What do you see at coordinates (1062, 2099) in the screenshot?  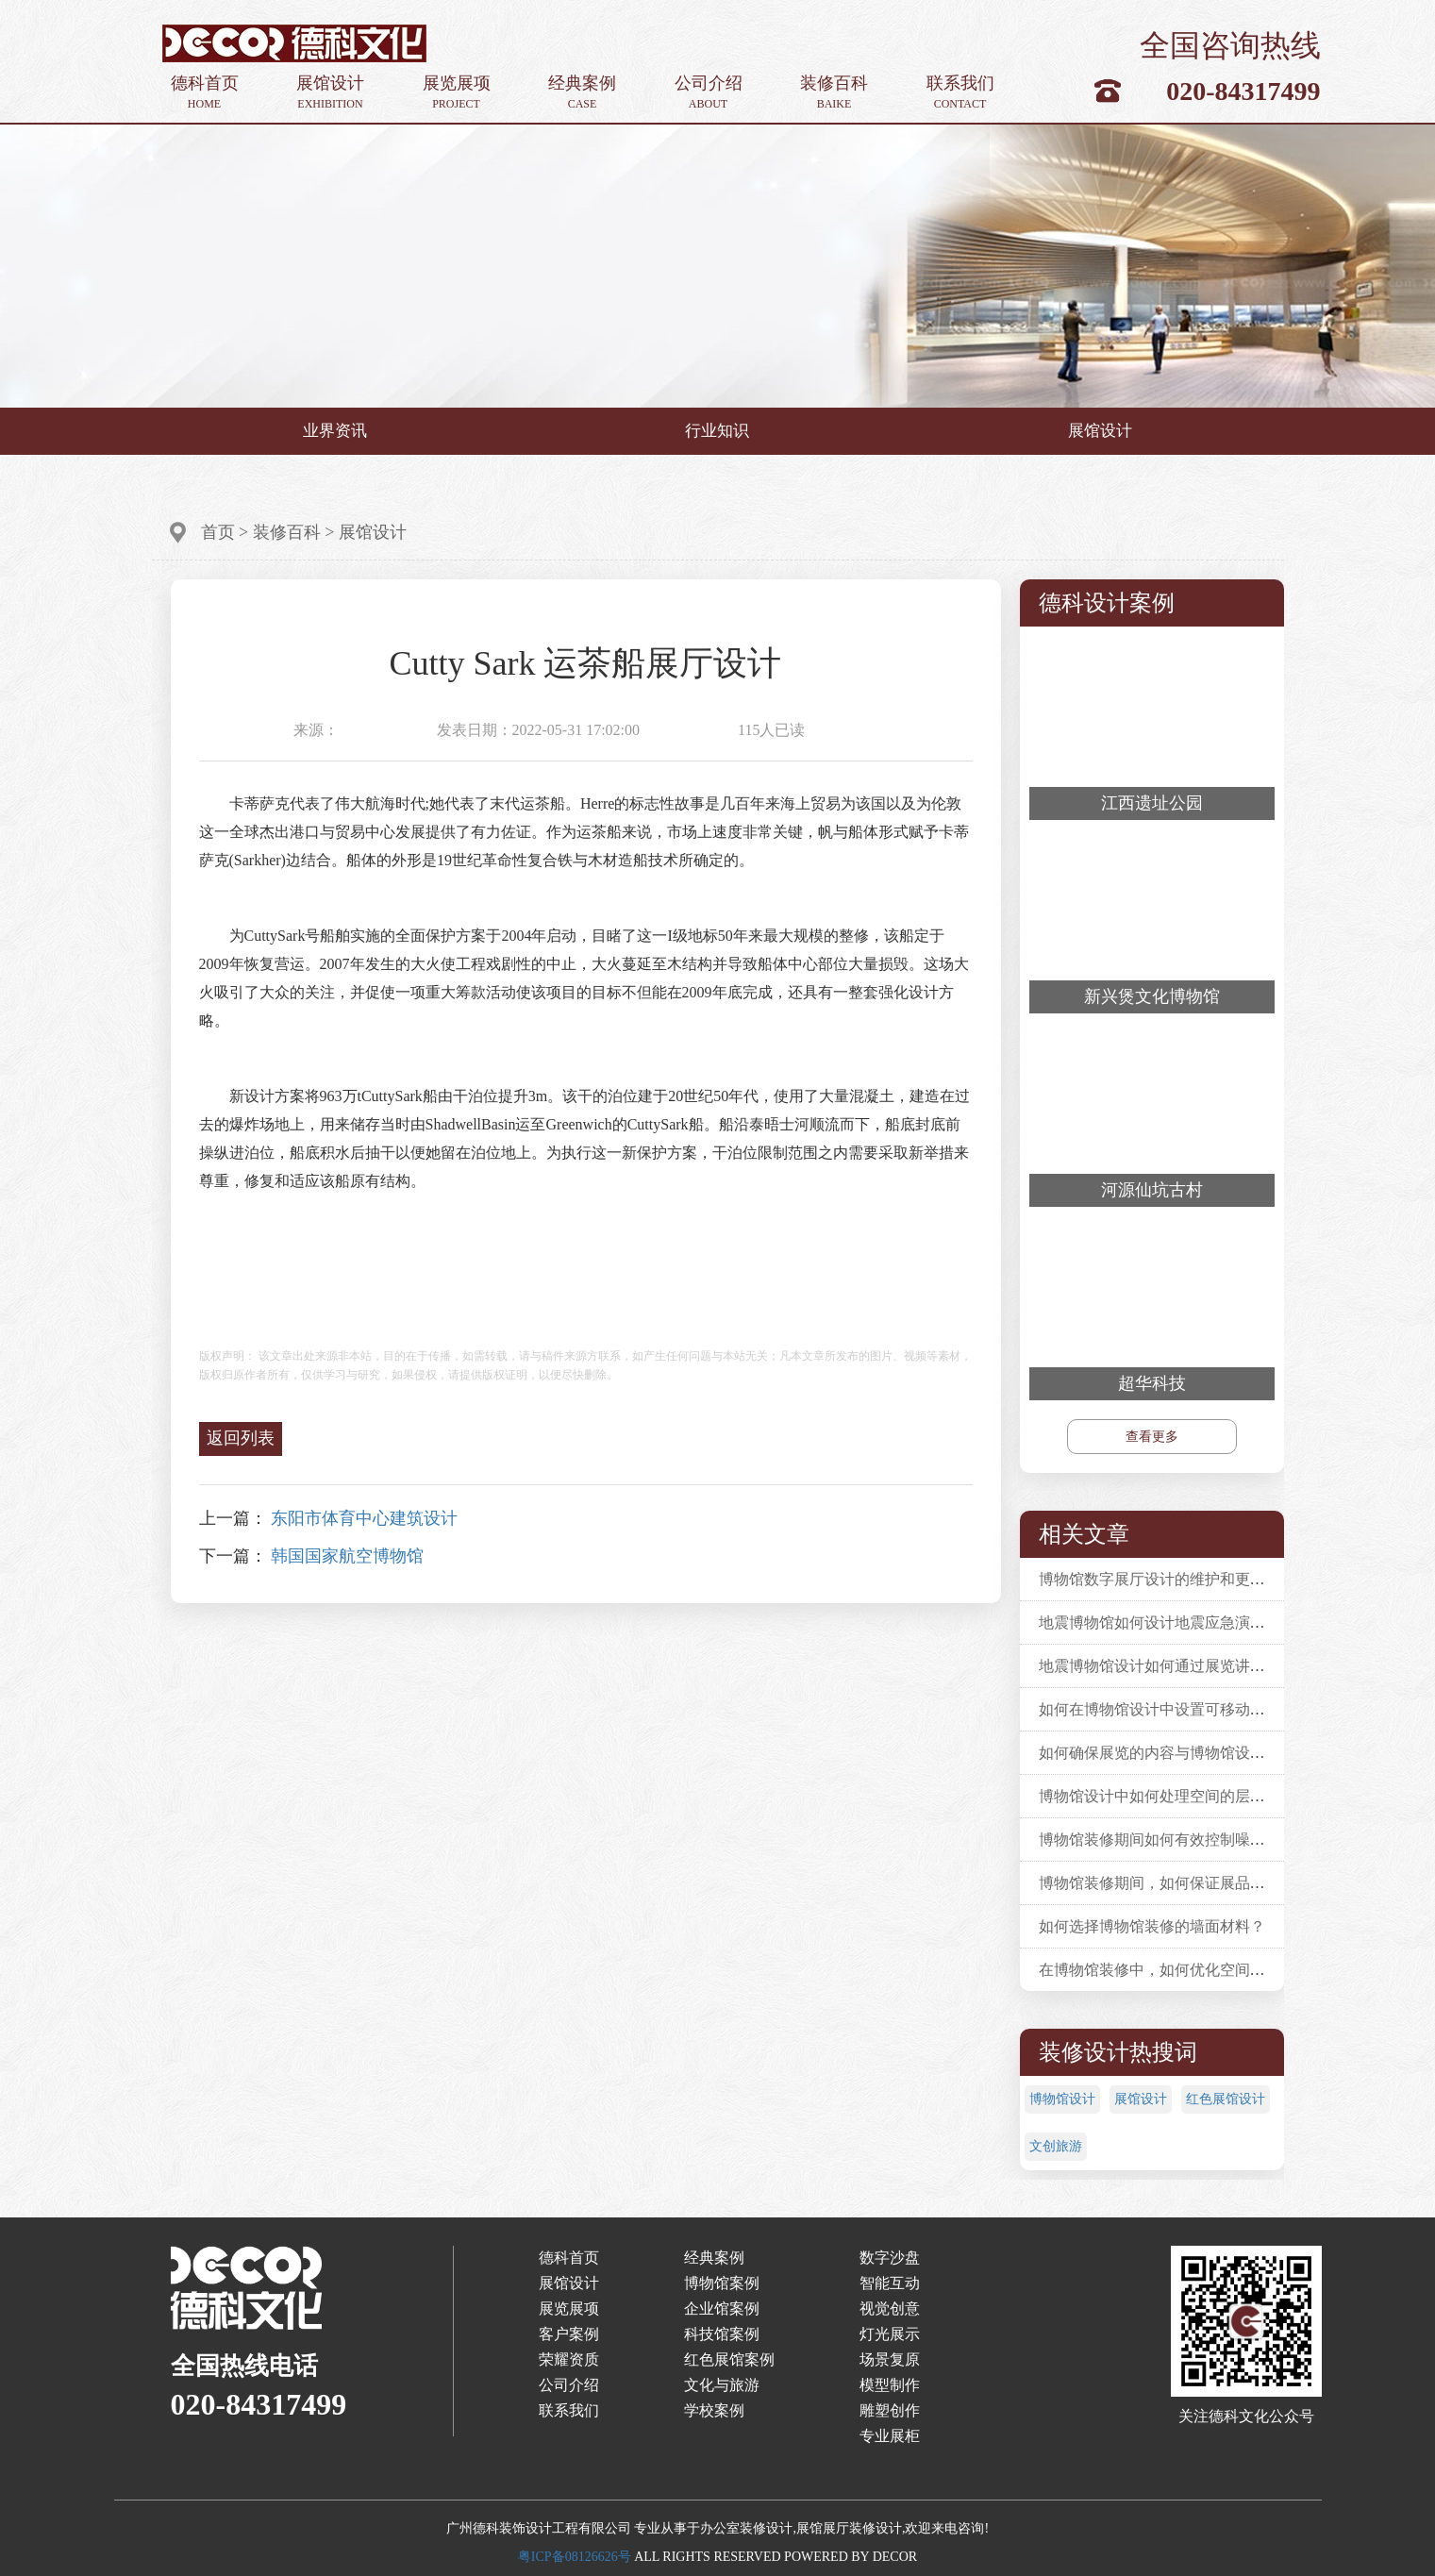 I see `博物馆设计` at bounding box center [1062, 2099].